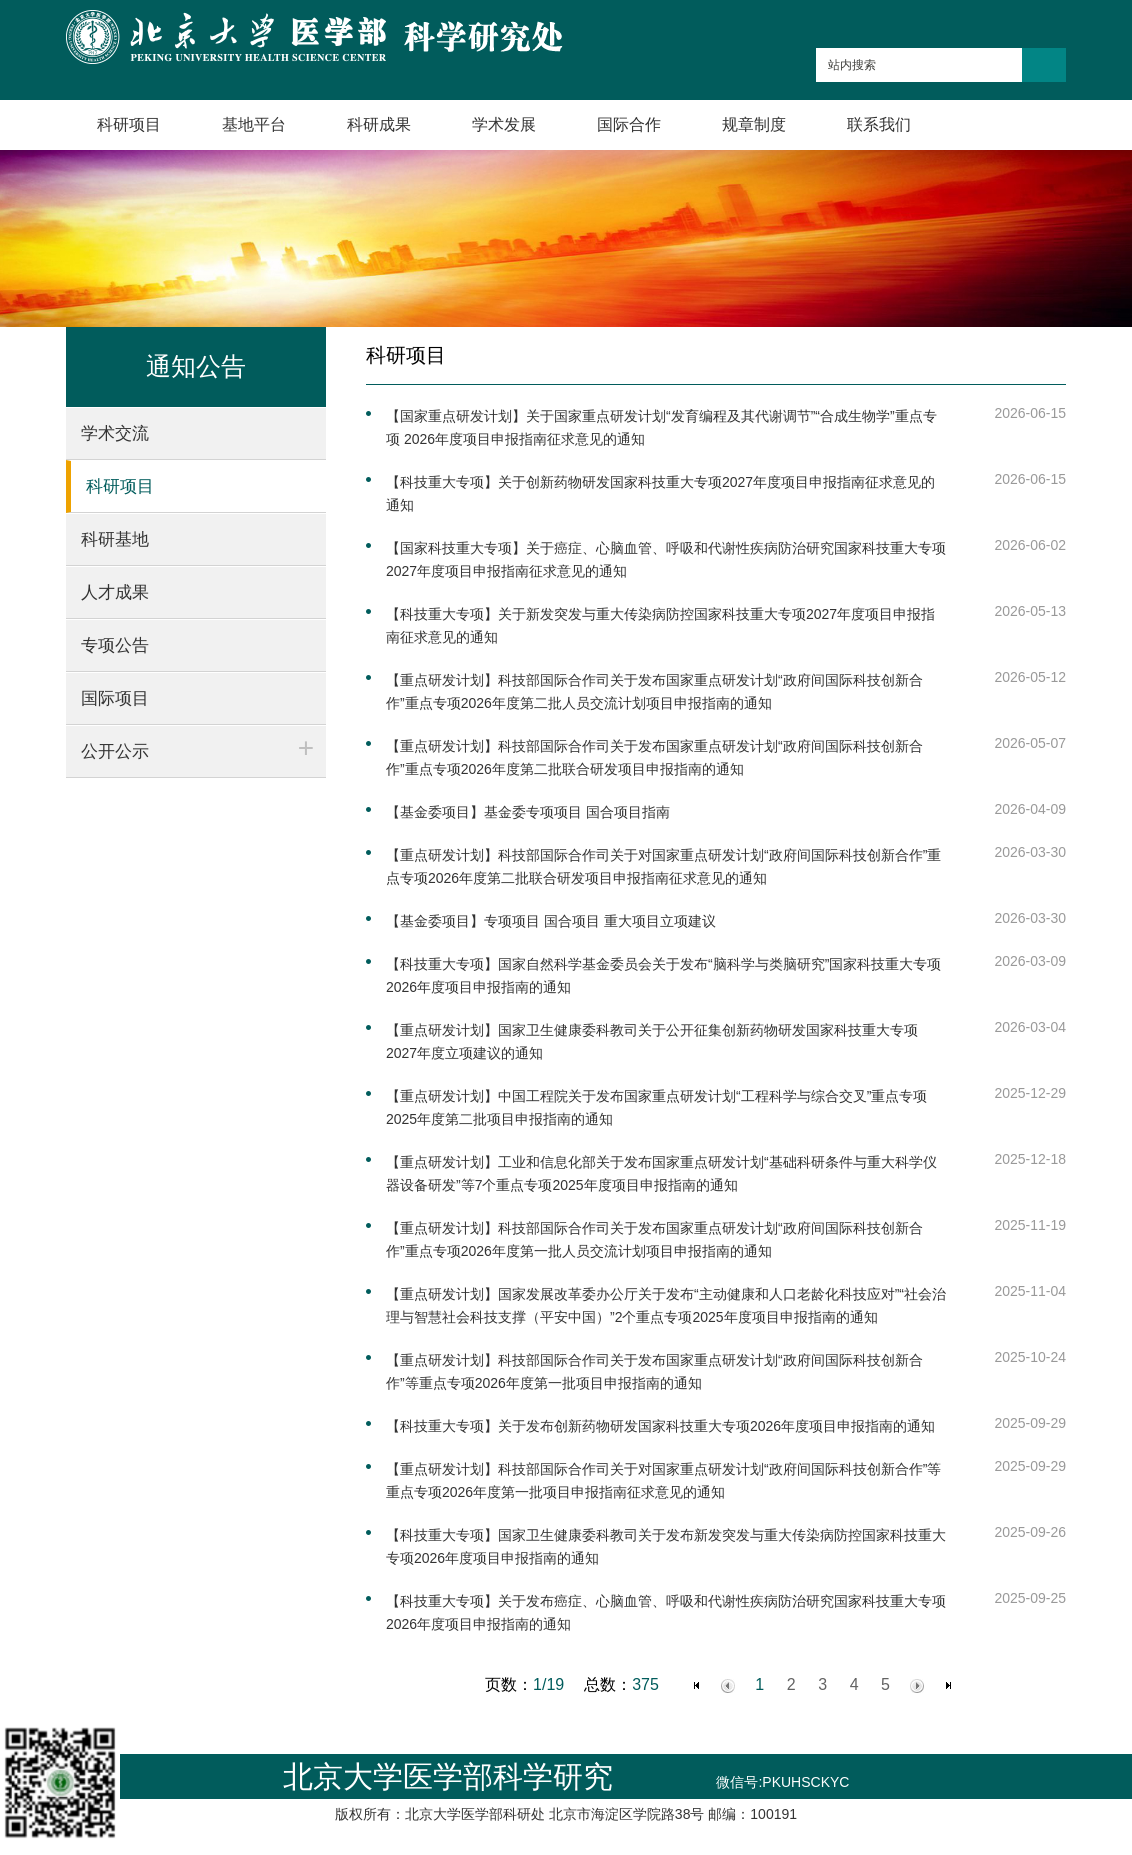 Image resolution: width=1132 pixels, height=1855 pixels. Describe the element at coordinates (666, 1612) in the screenshot. I see `【科技重大专项】关于发布癌症、心脑血管、呼吸和代谢性疾病防治研究国家科技重大专项2026年度项目申报指南的通知` at that location.